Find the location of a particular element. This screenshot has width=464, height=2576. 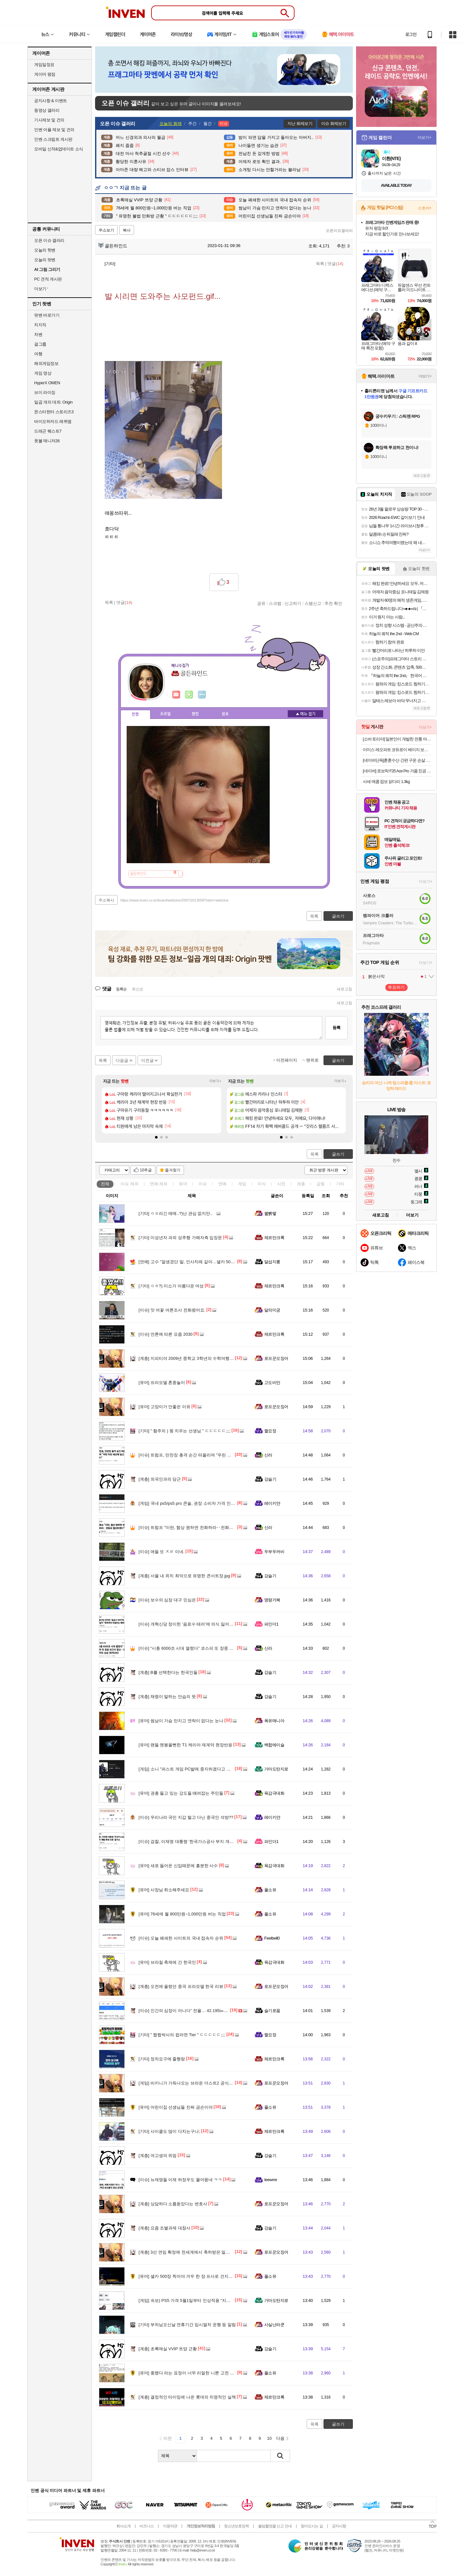

오전에 올렸던 중국 프라모델 한국 리뷰 is located at coordinates (181, 1986).